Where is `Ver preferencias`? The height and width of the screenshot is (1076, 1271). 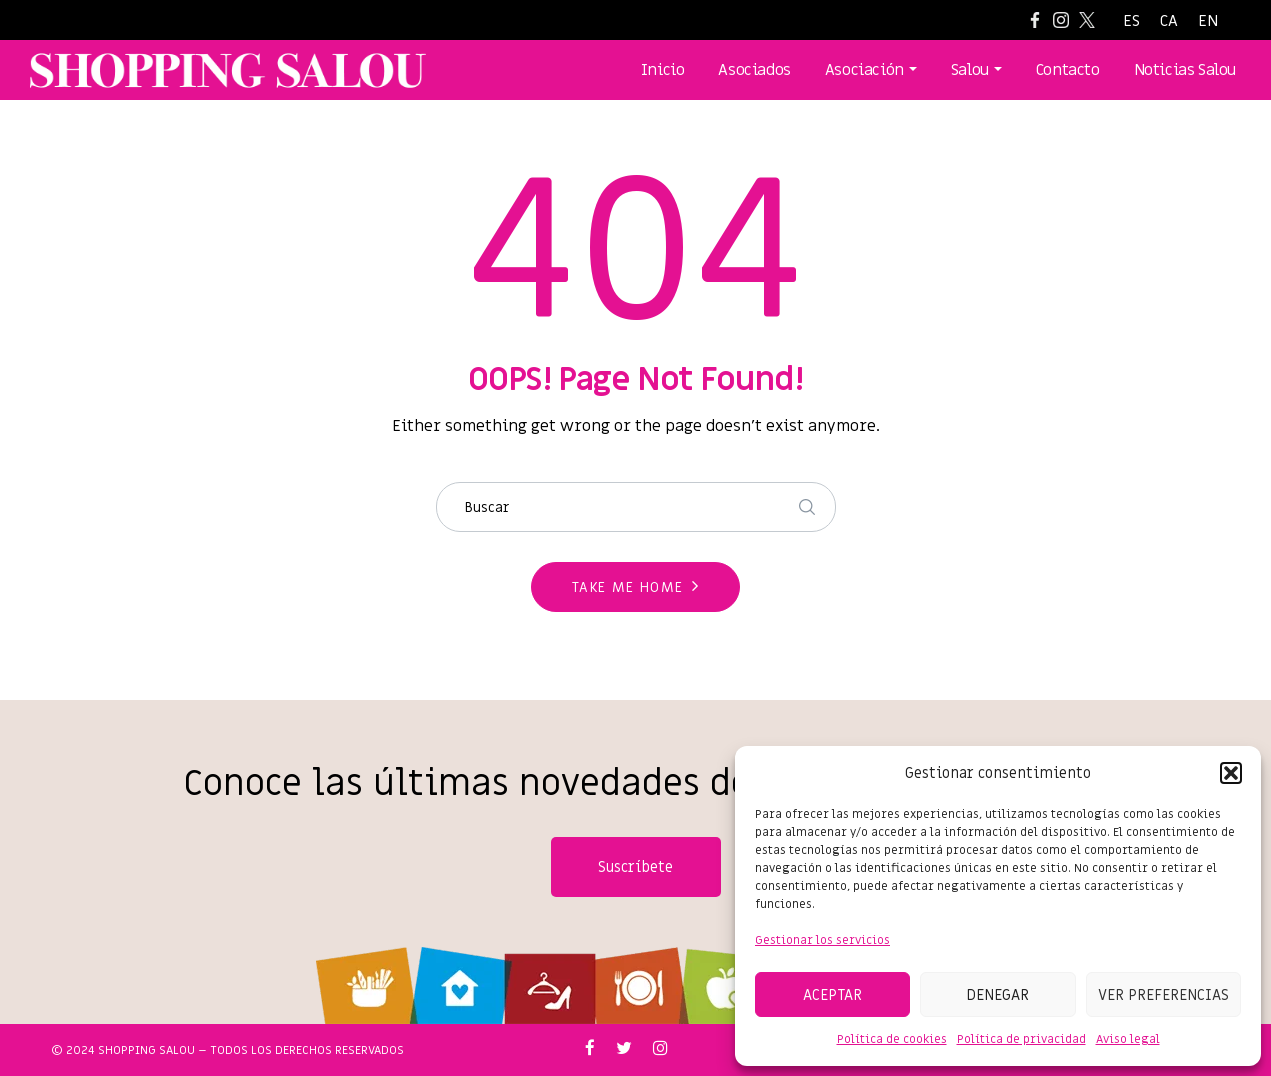
Ver preferencias is located at coordinates (1163, 995).